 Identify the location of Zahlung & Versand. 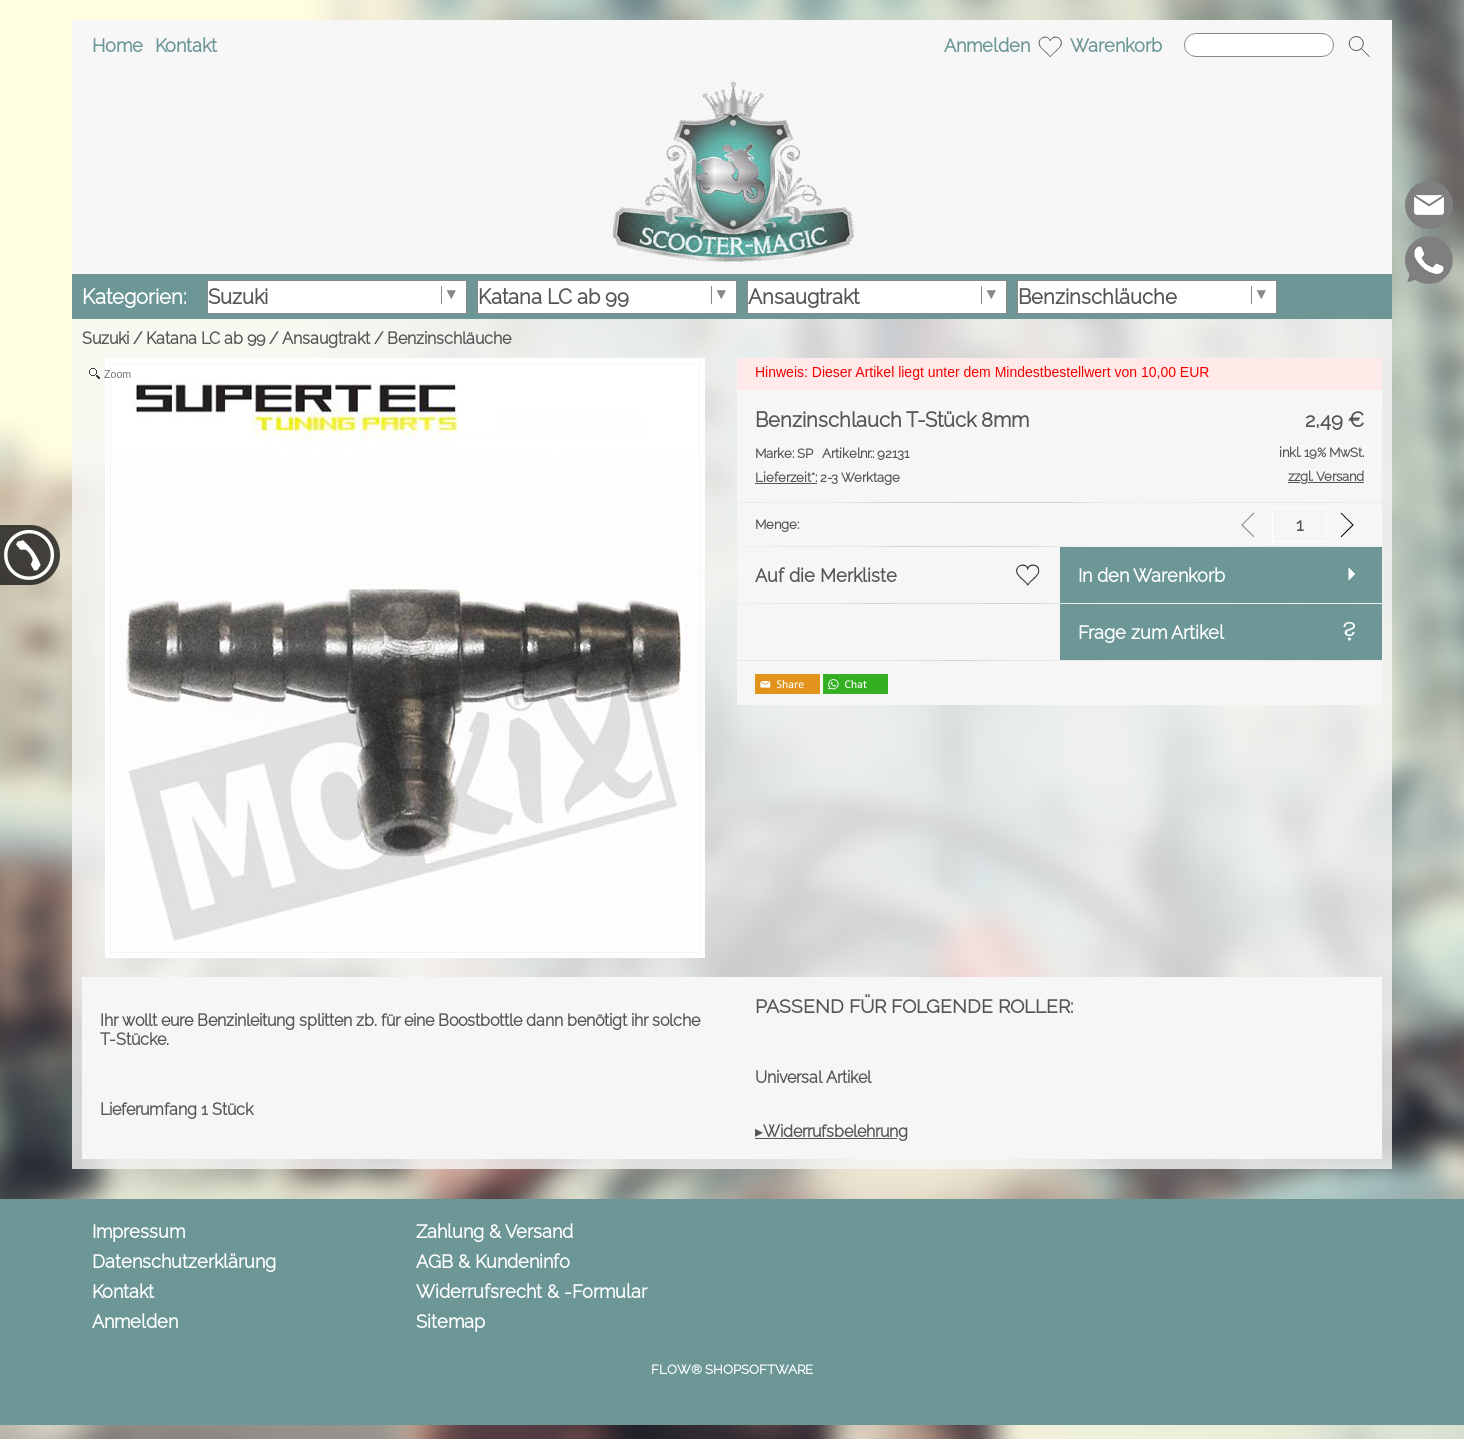
(494, 1231).